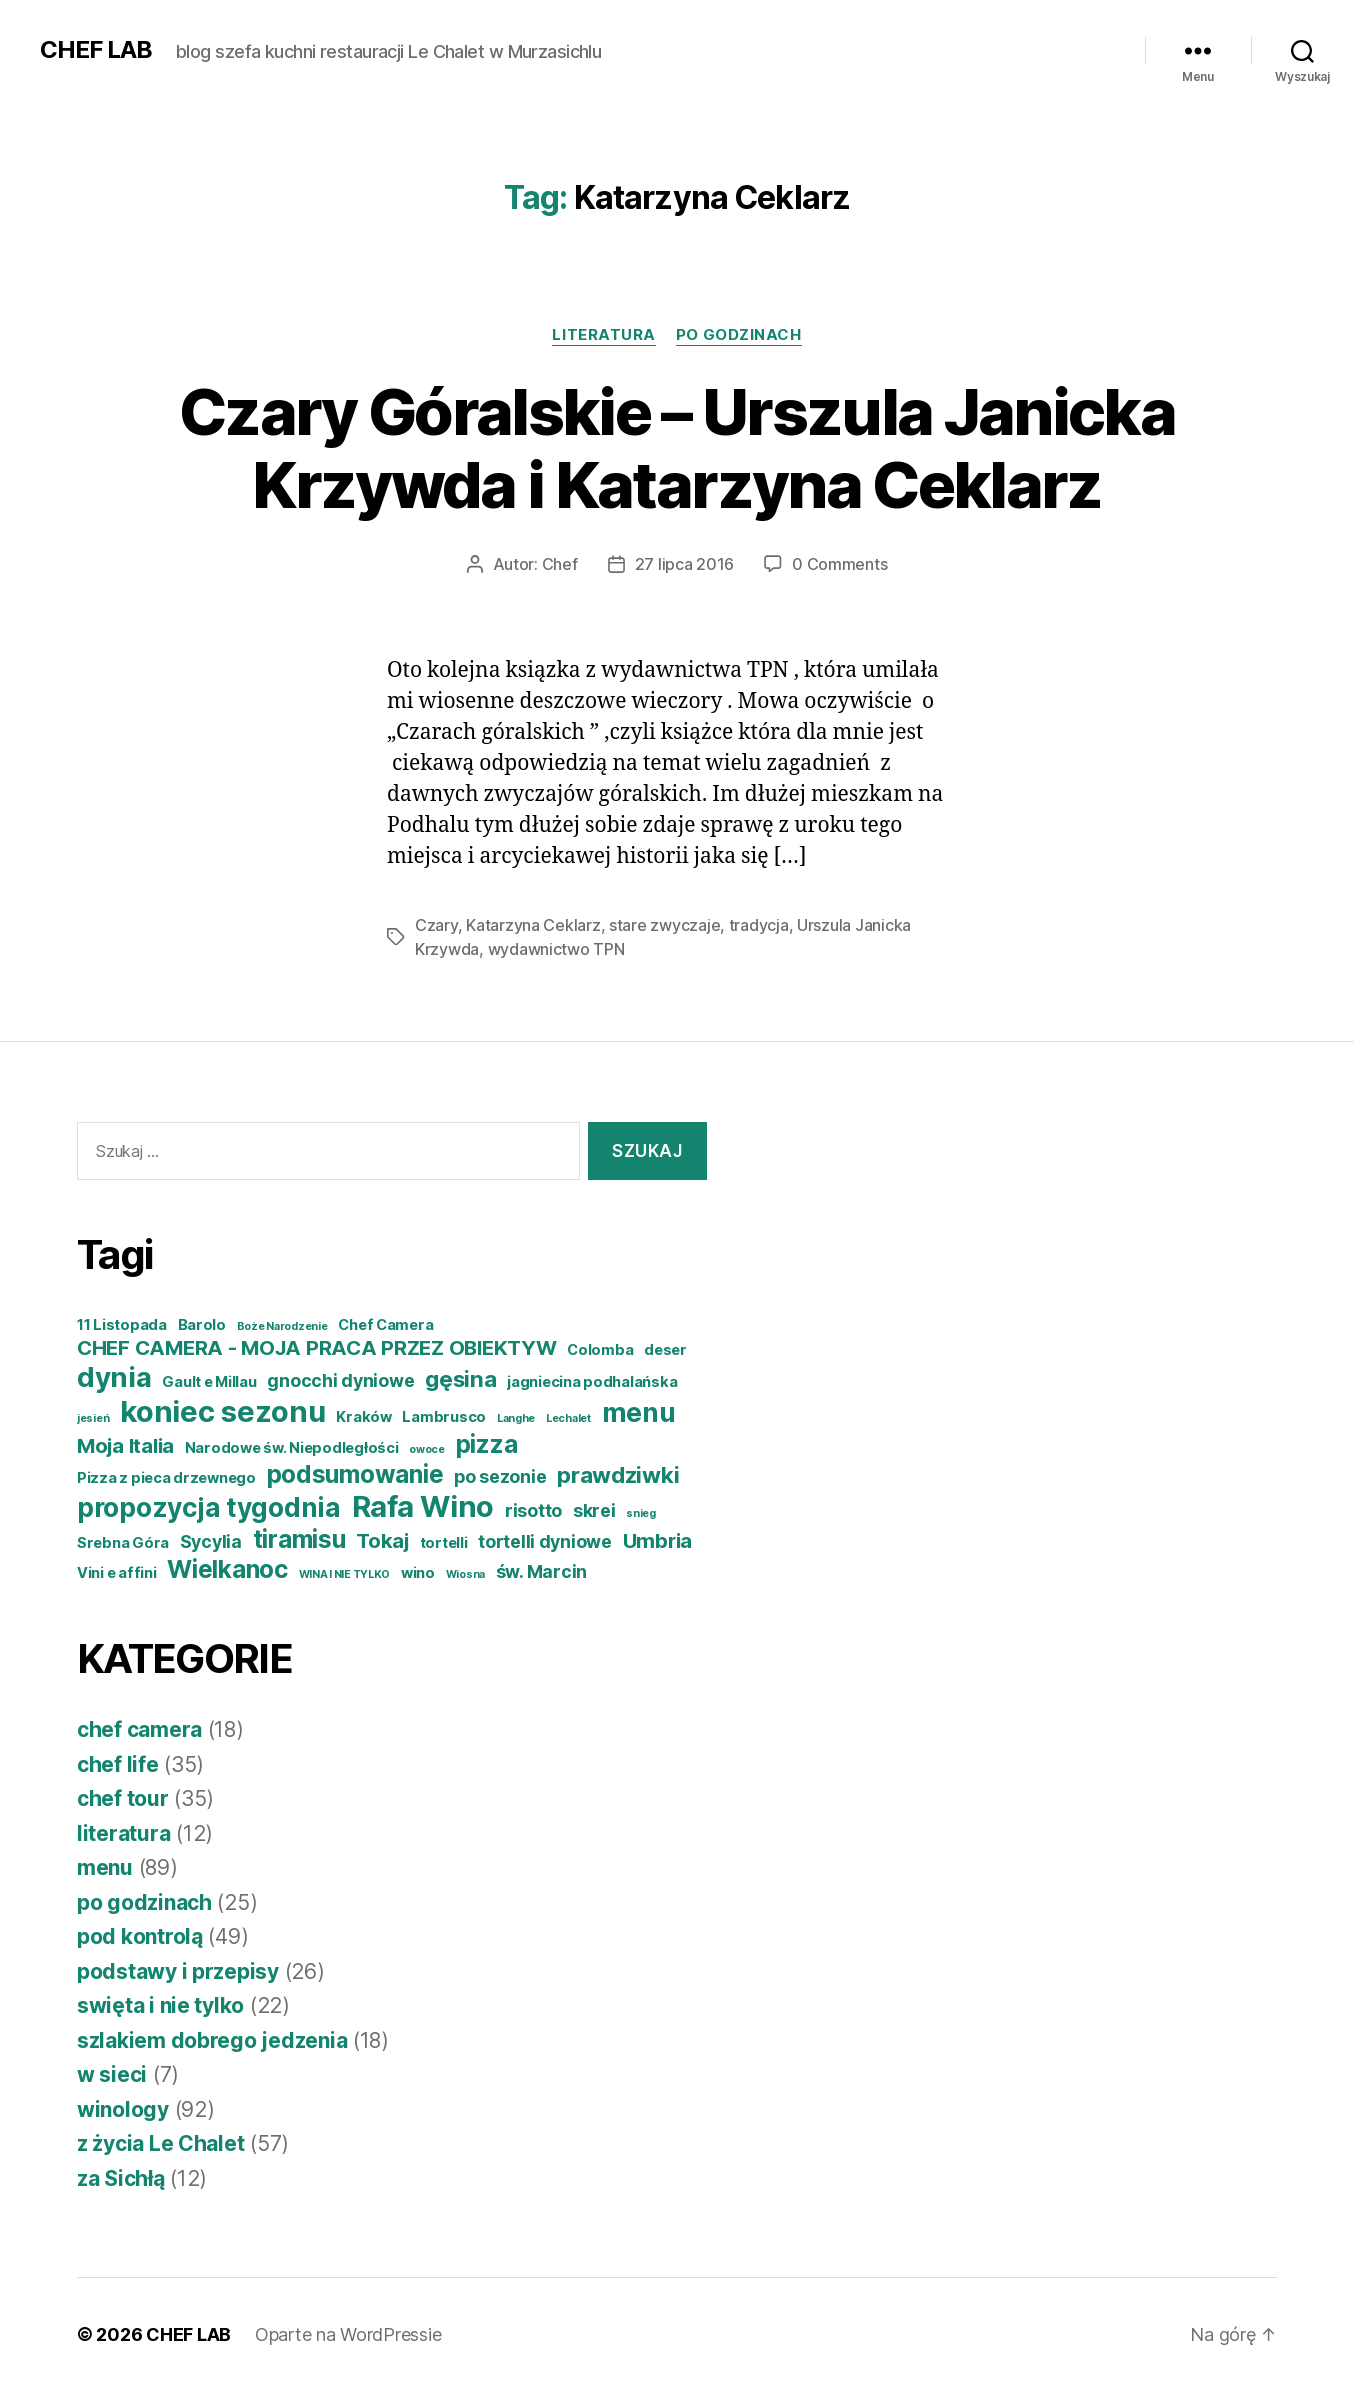  I want to click on Colomba [Colomba (4 elementy)], so click(600, 1350).